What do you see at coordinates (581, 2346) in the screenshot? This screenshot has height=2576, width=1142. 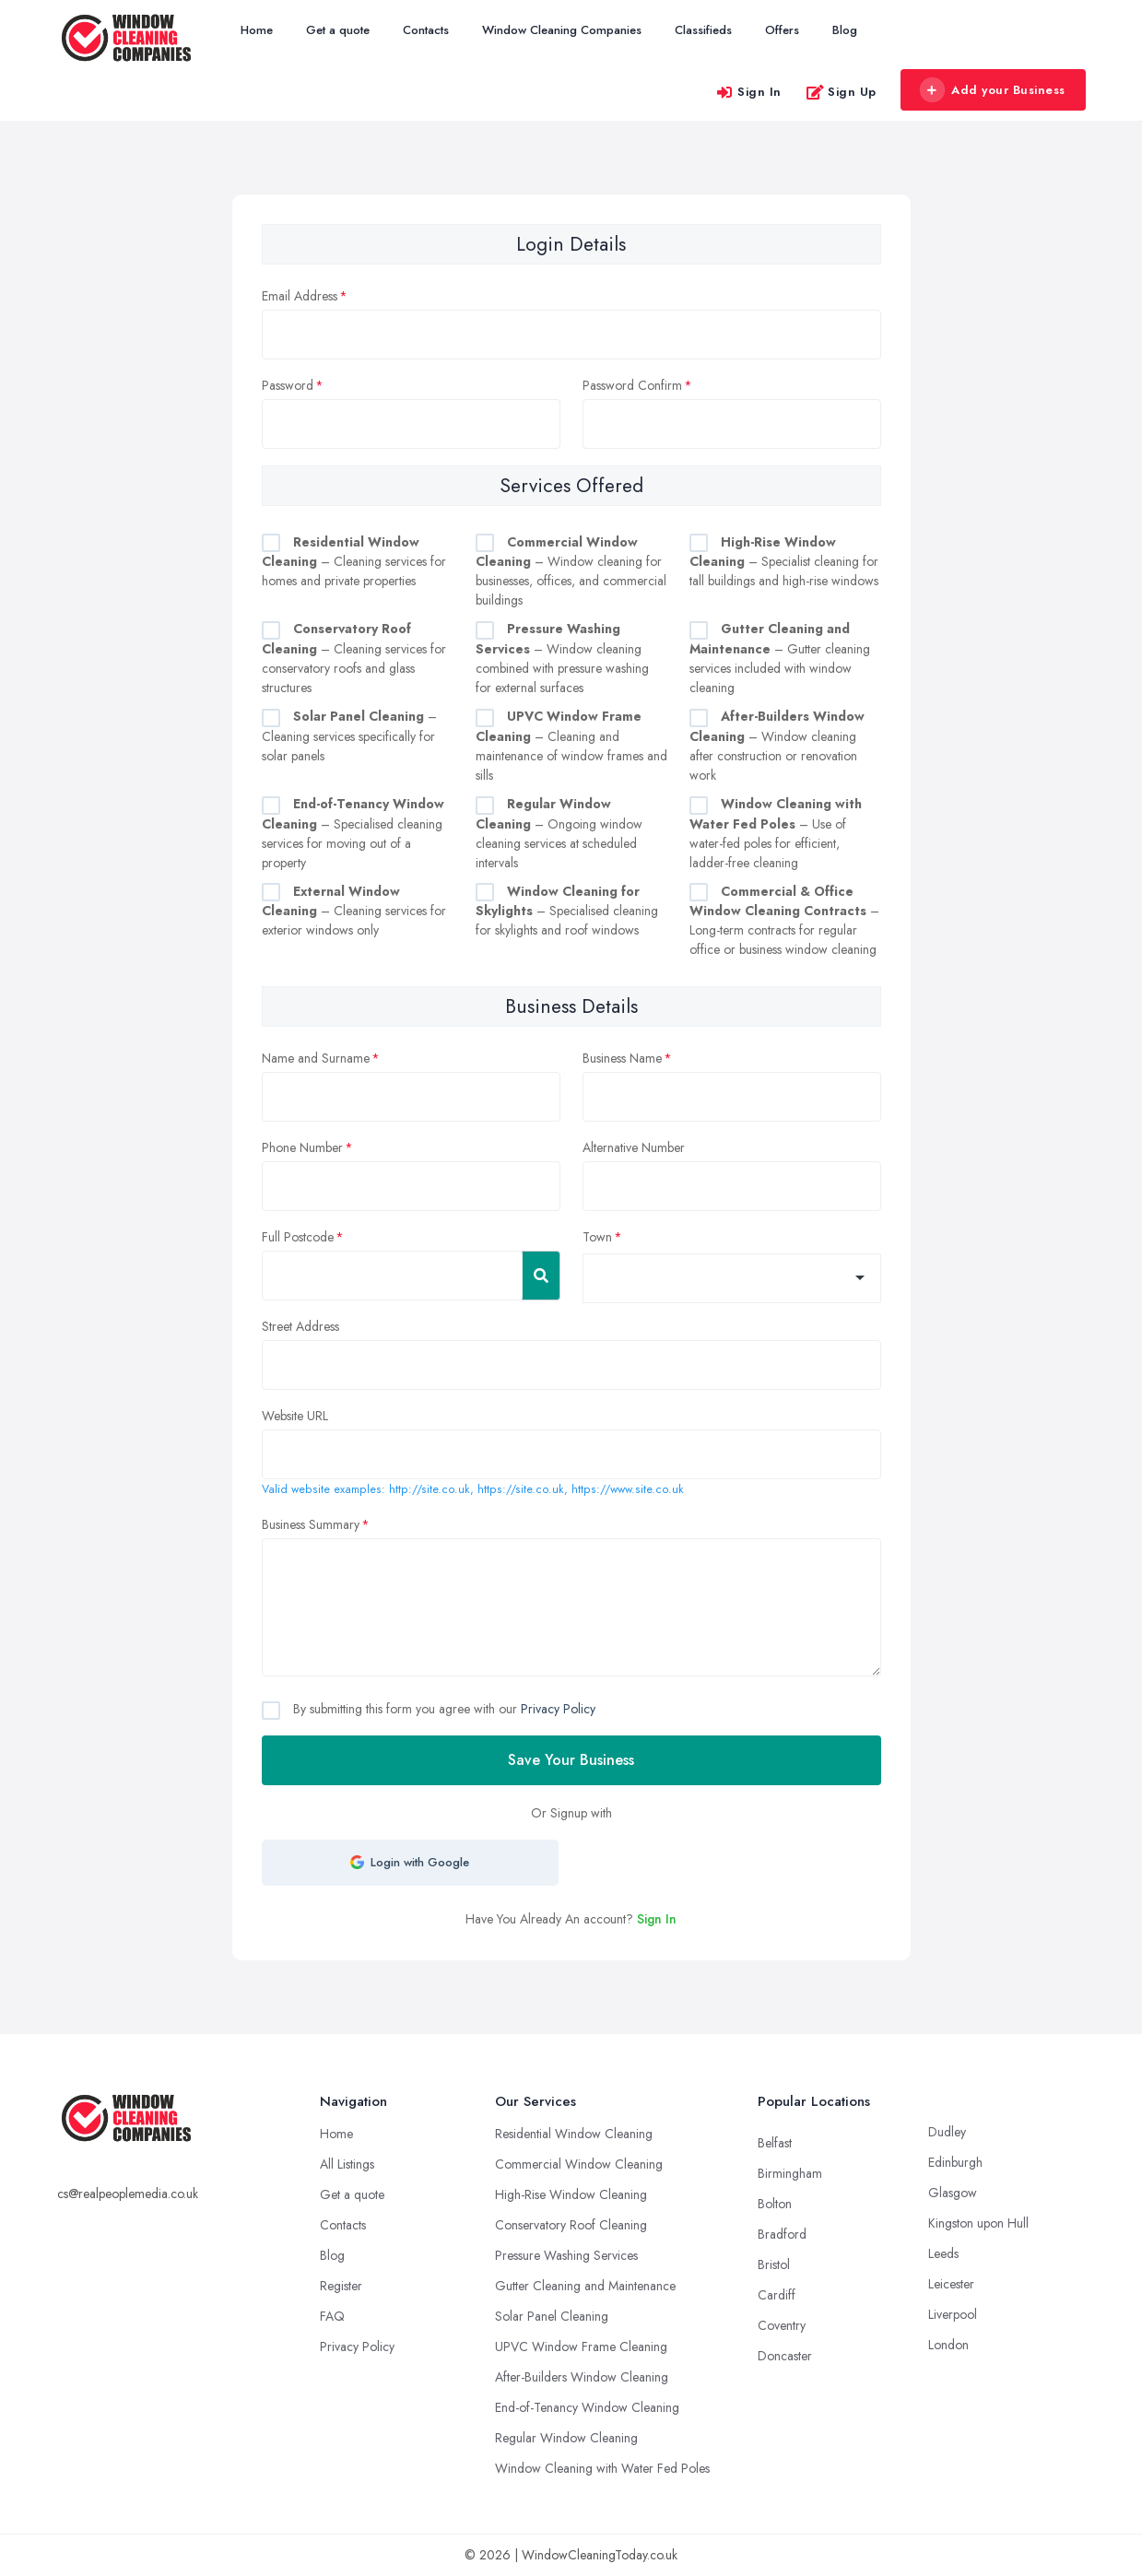 I see `UPVC Window Frame Cleaning` at bounding box center [581, 2346].